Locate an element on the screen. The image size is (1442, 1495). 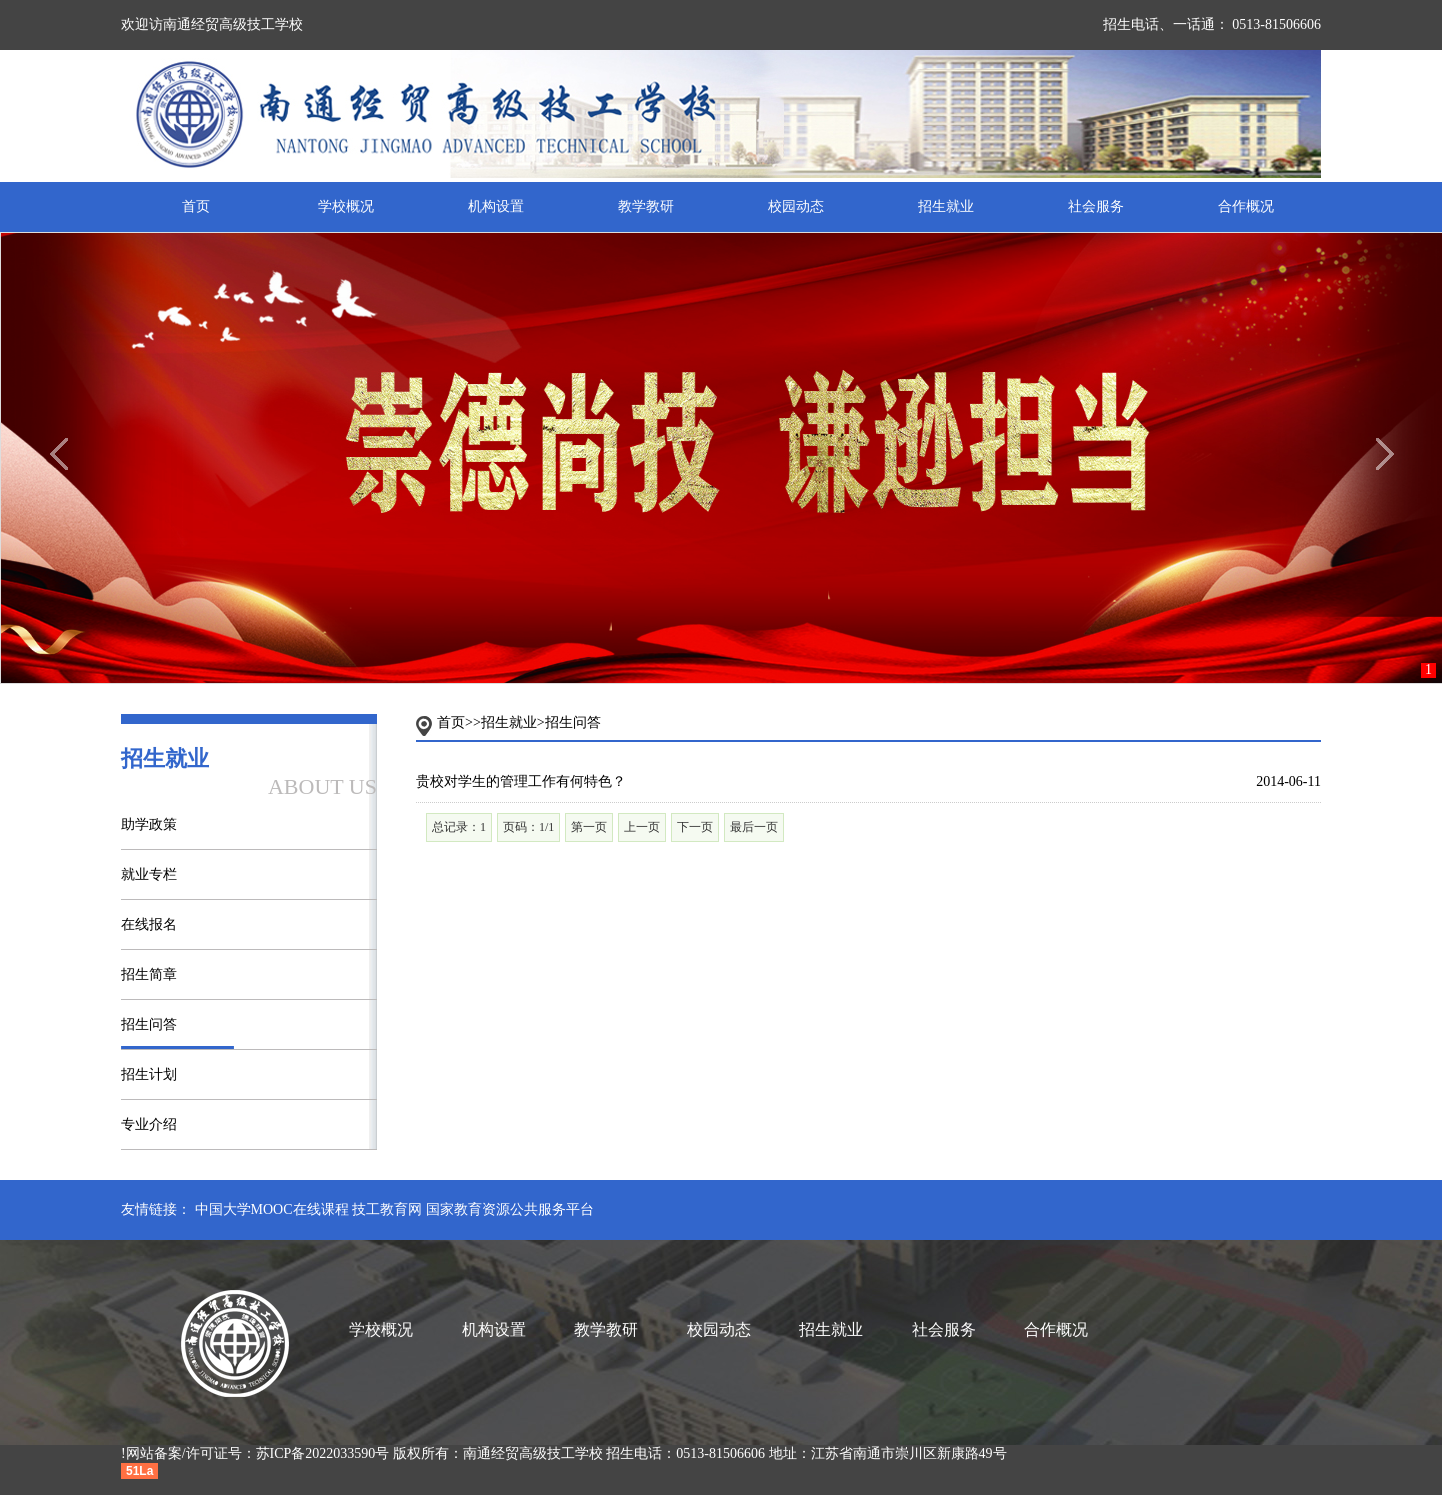
招生就业 is located at coordinates (946, 206).